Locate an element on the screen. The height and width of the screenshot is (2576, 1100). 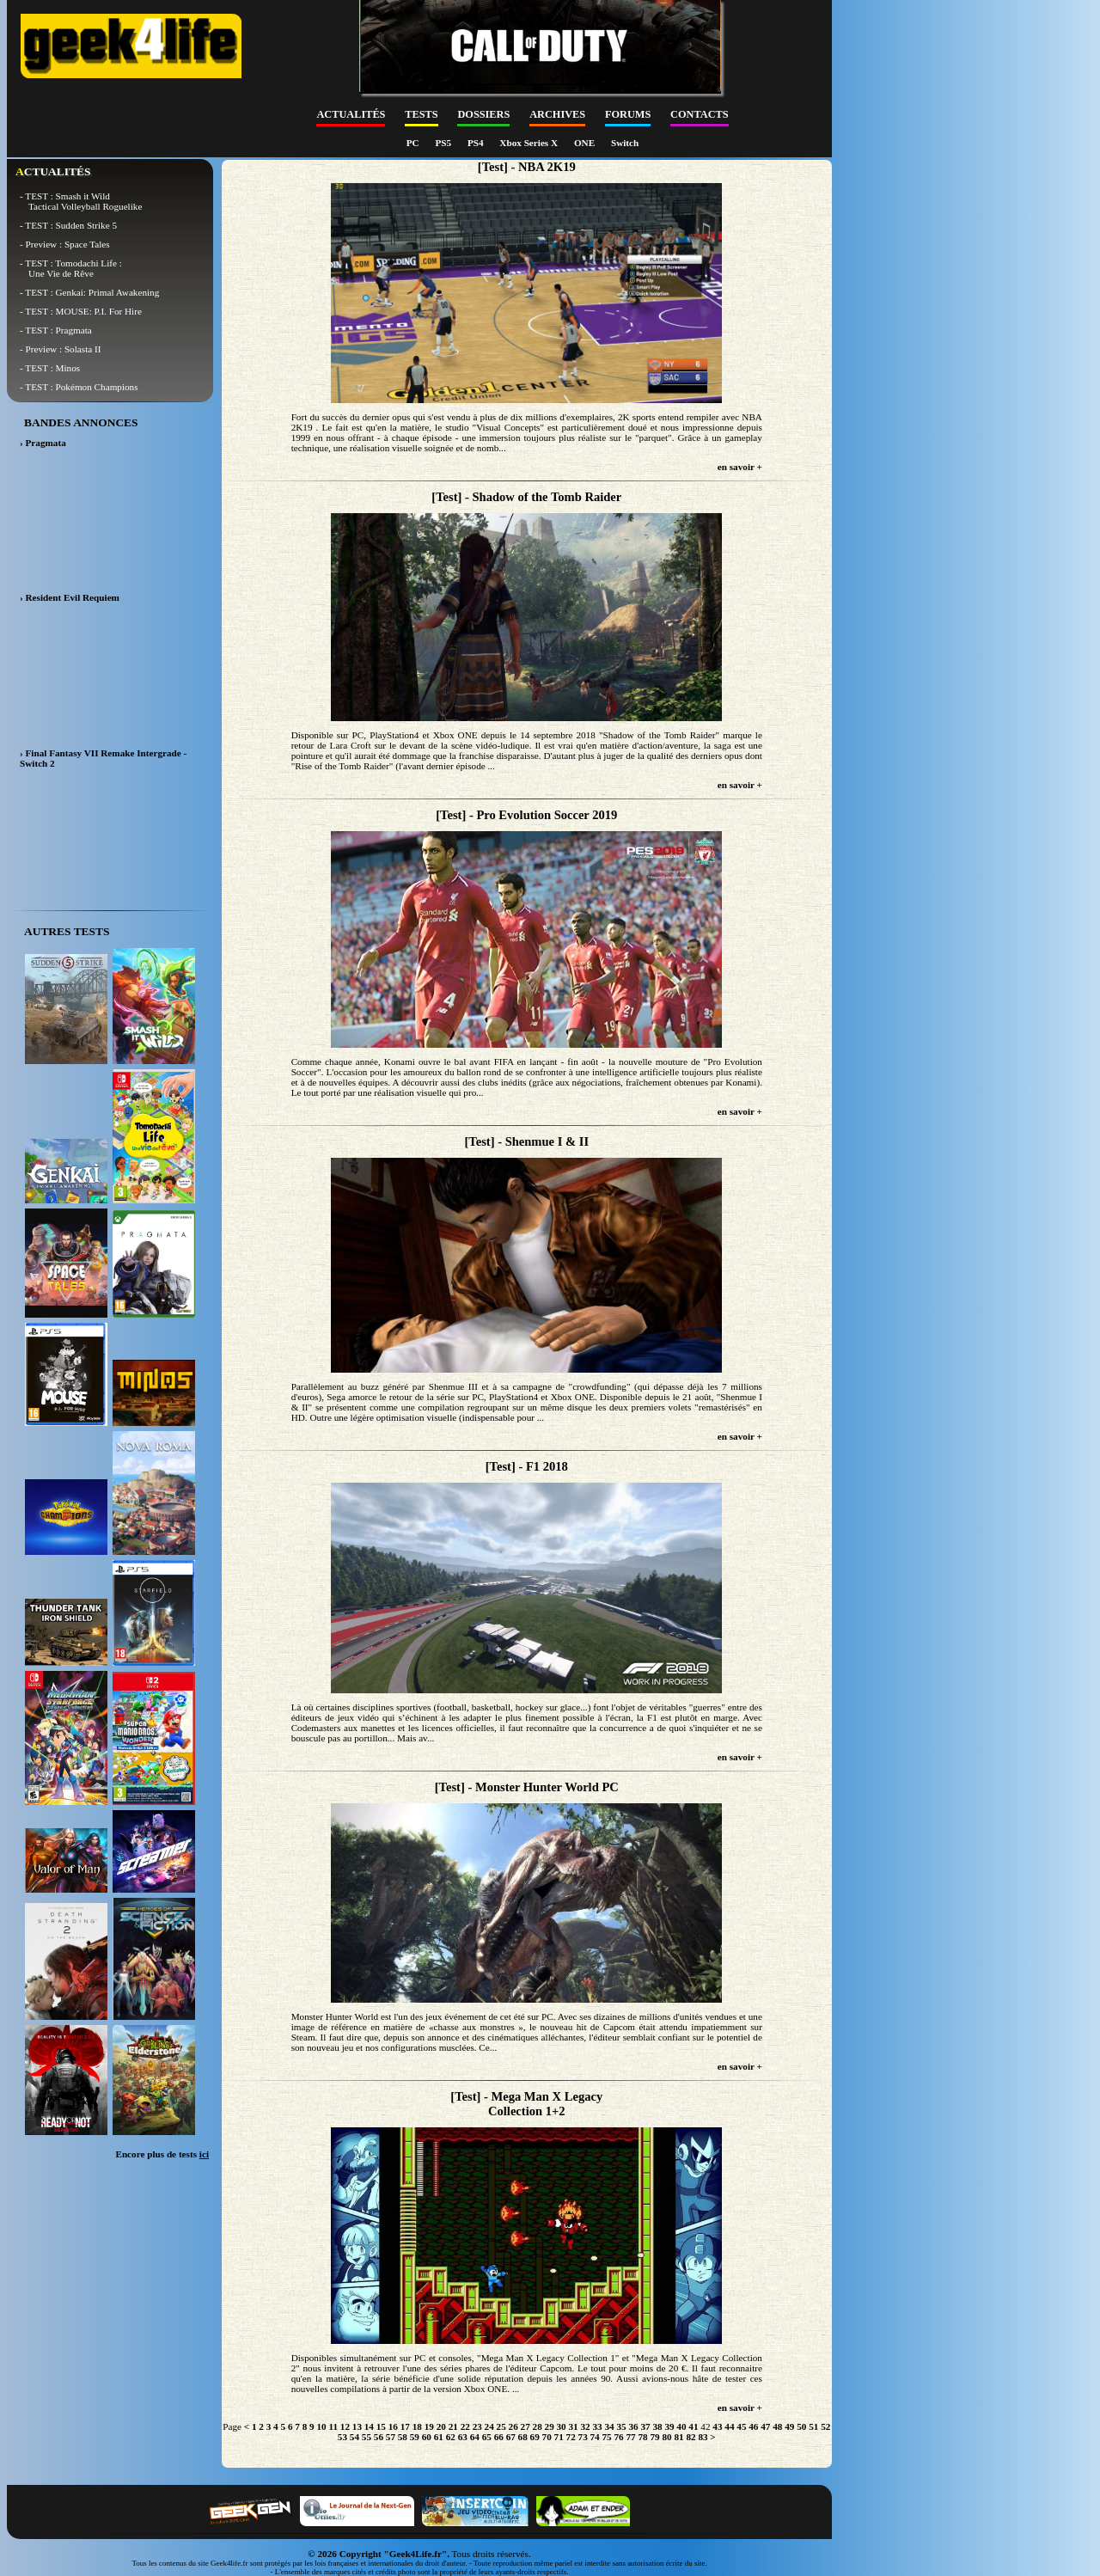
83 is located at coordinates (702, 2437).